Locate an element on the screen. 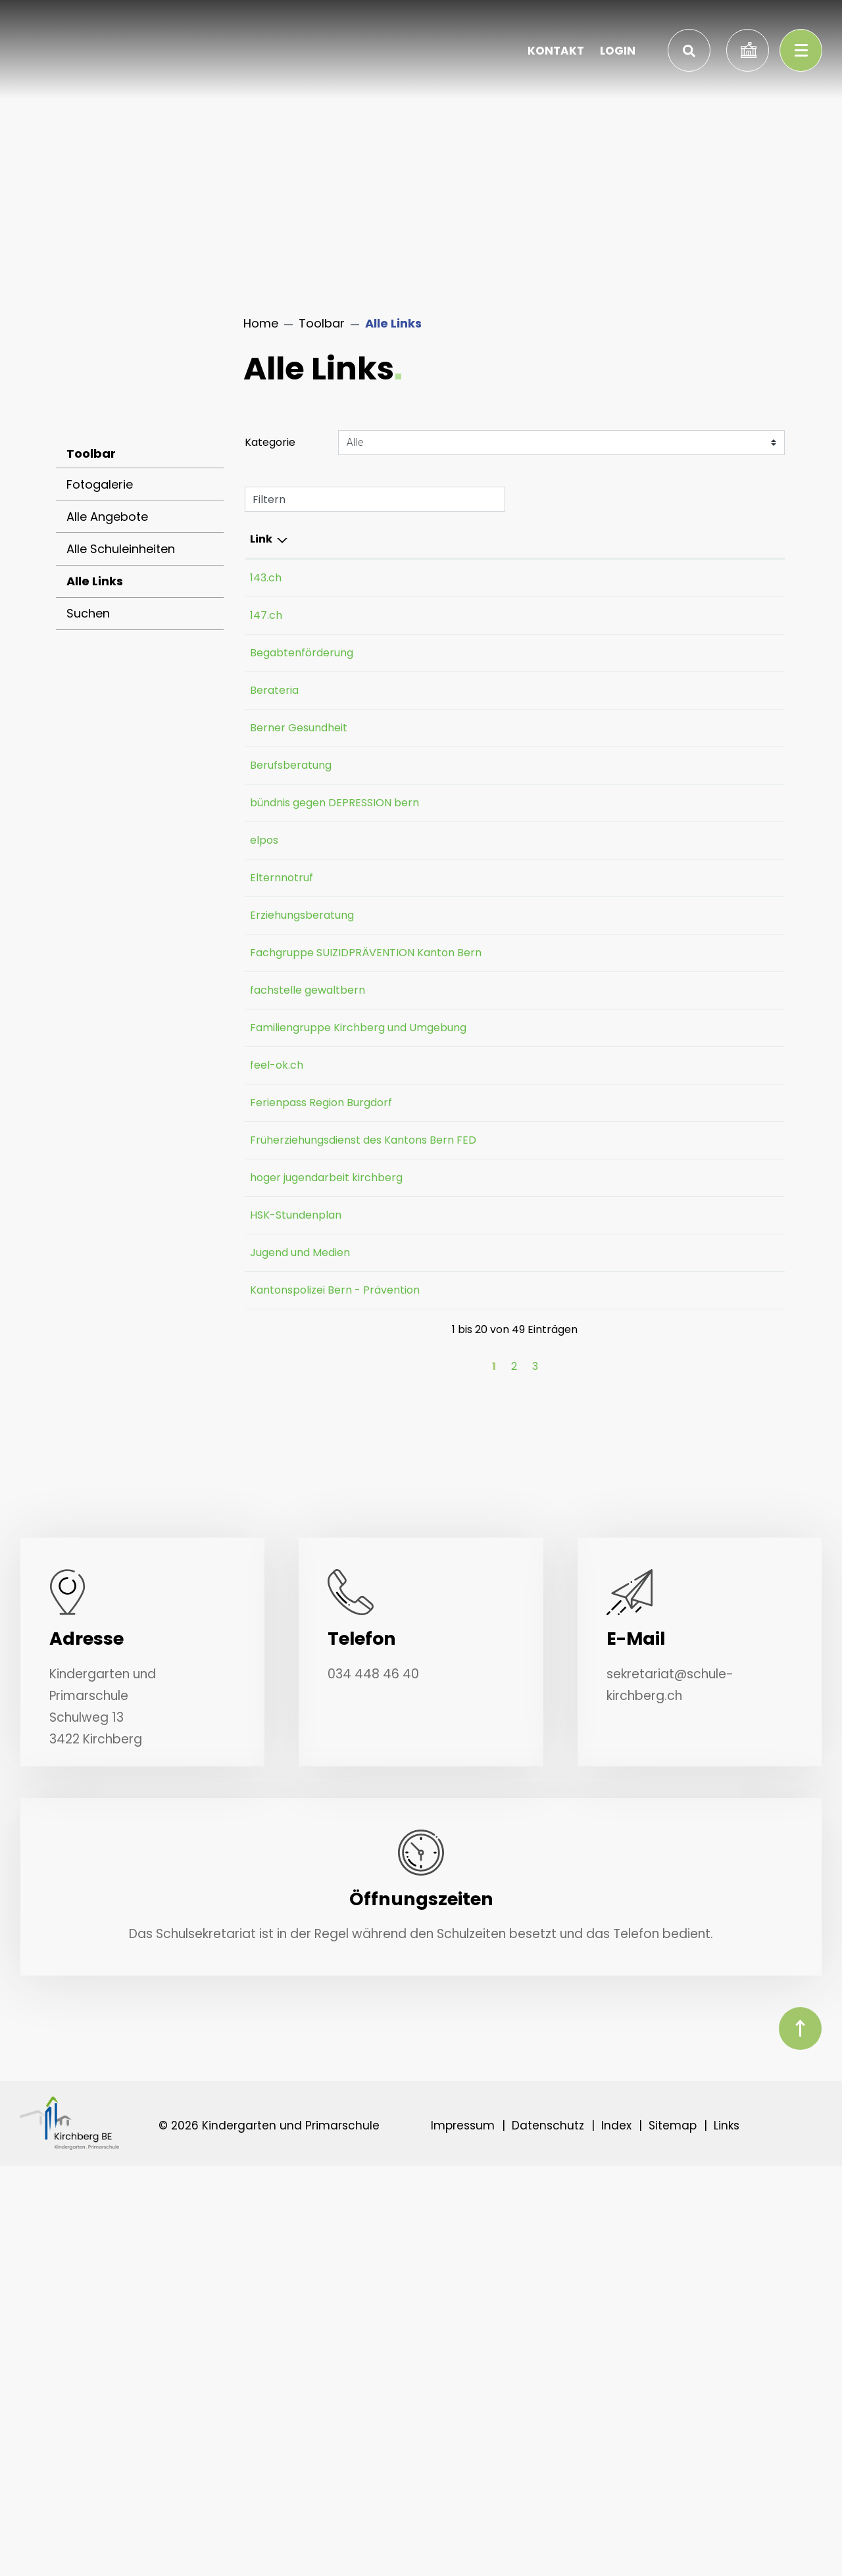 This screenshot has width=842, height=2576. Alle Angebote is located at coordinates (107, 516).